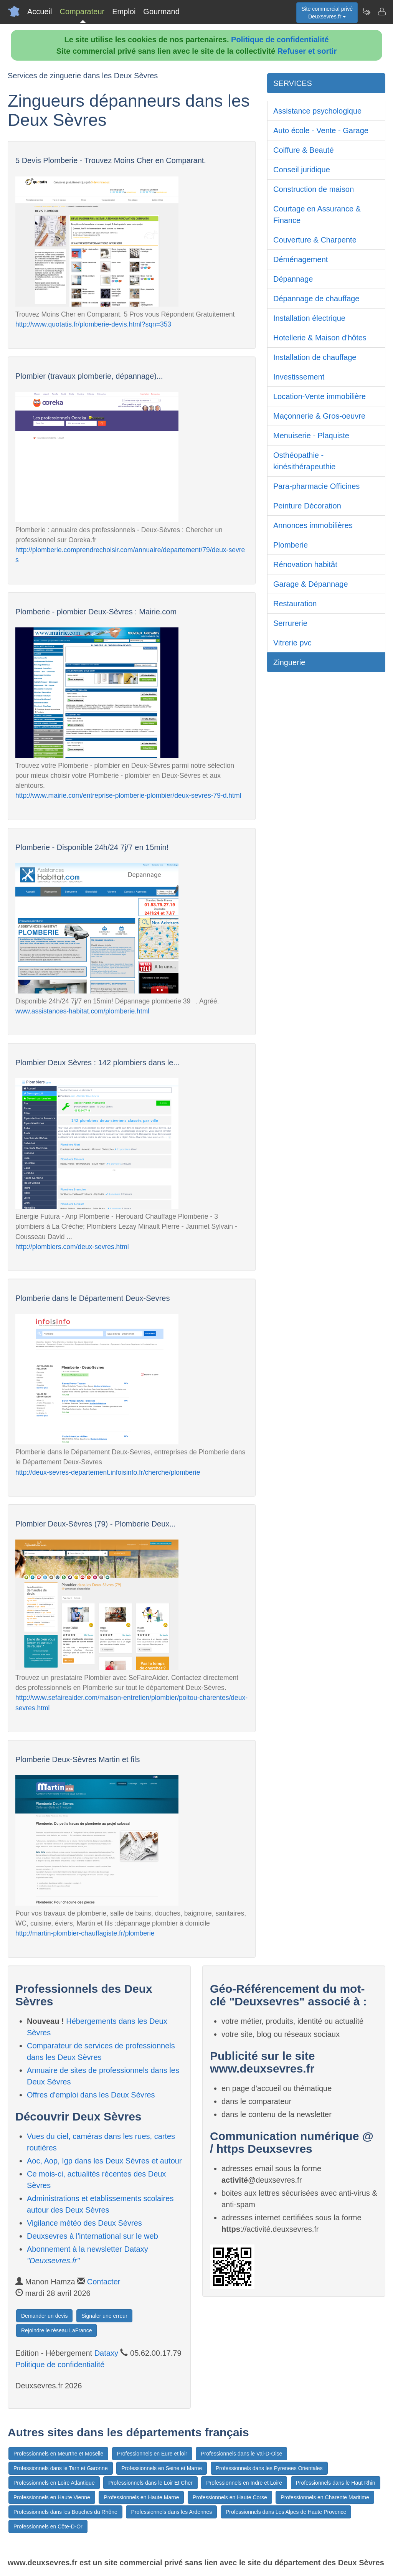 The image size is (393, 2576). What do you see at coordinates (327, 13) in the screenshot?
I see `Site commercial privéDeuxsevres.fr` at bounding box center [327, 13].